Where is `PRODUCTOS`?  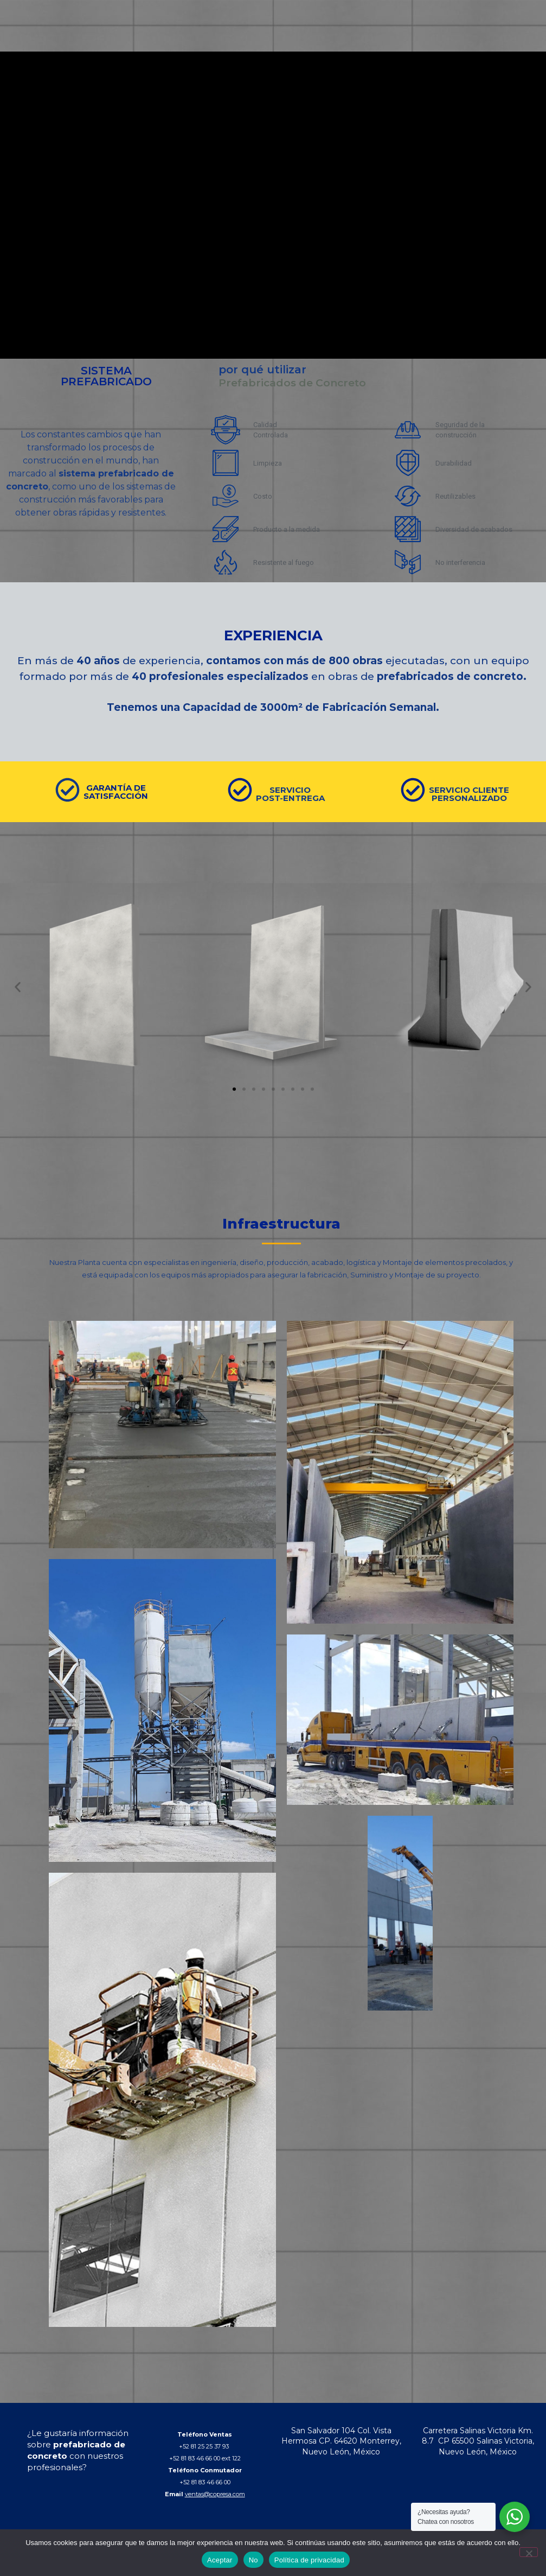 PRODUCTOS is located at coordinates (327, 37).